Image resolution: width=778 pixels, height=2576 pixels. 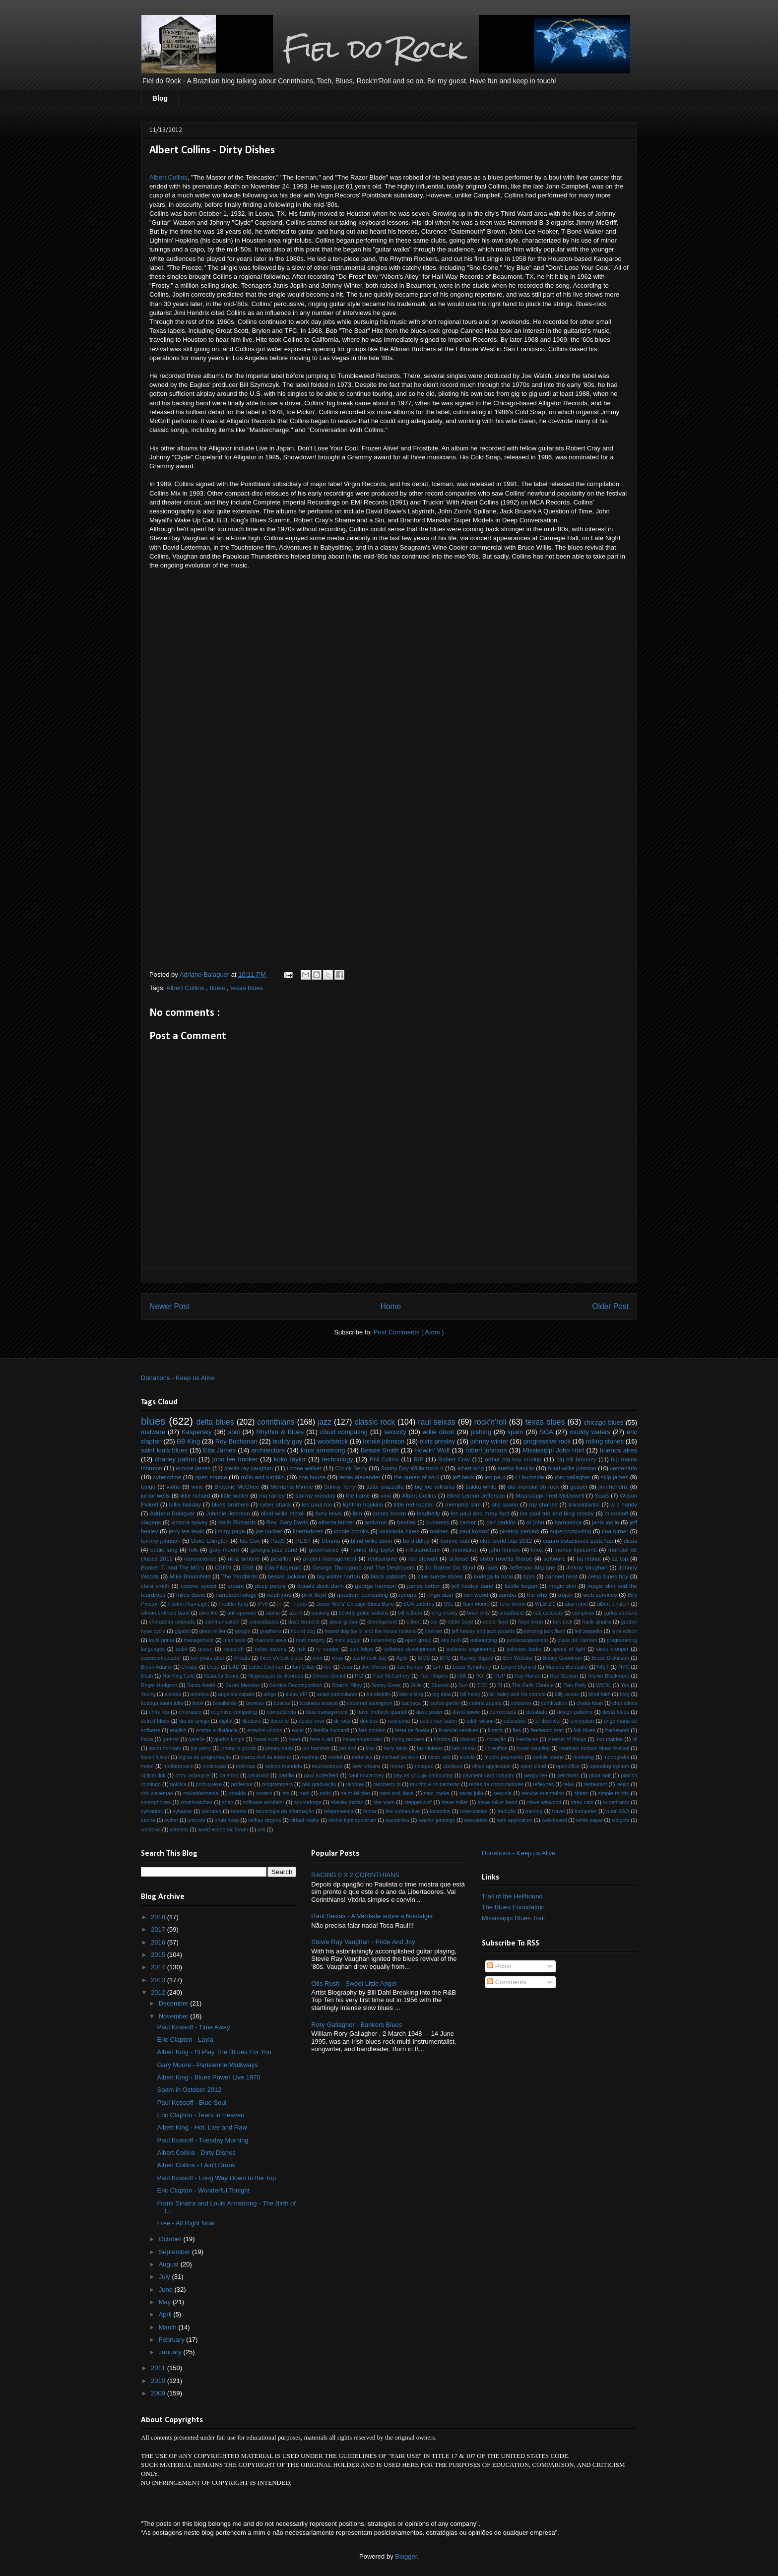 What do you see at coordinates (299, 1604) in the screenshot?
I see `IT jobs` at bounding box center [299, 1604].